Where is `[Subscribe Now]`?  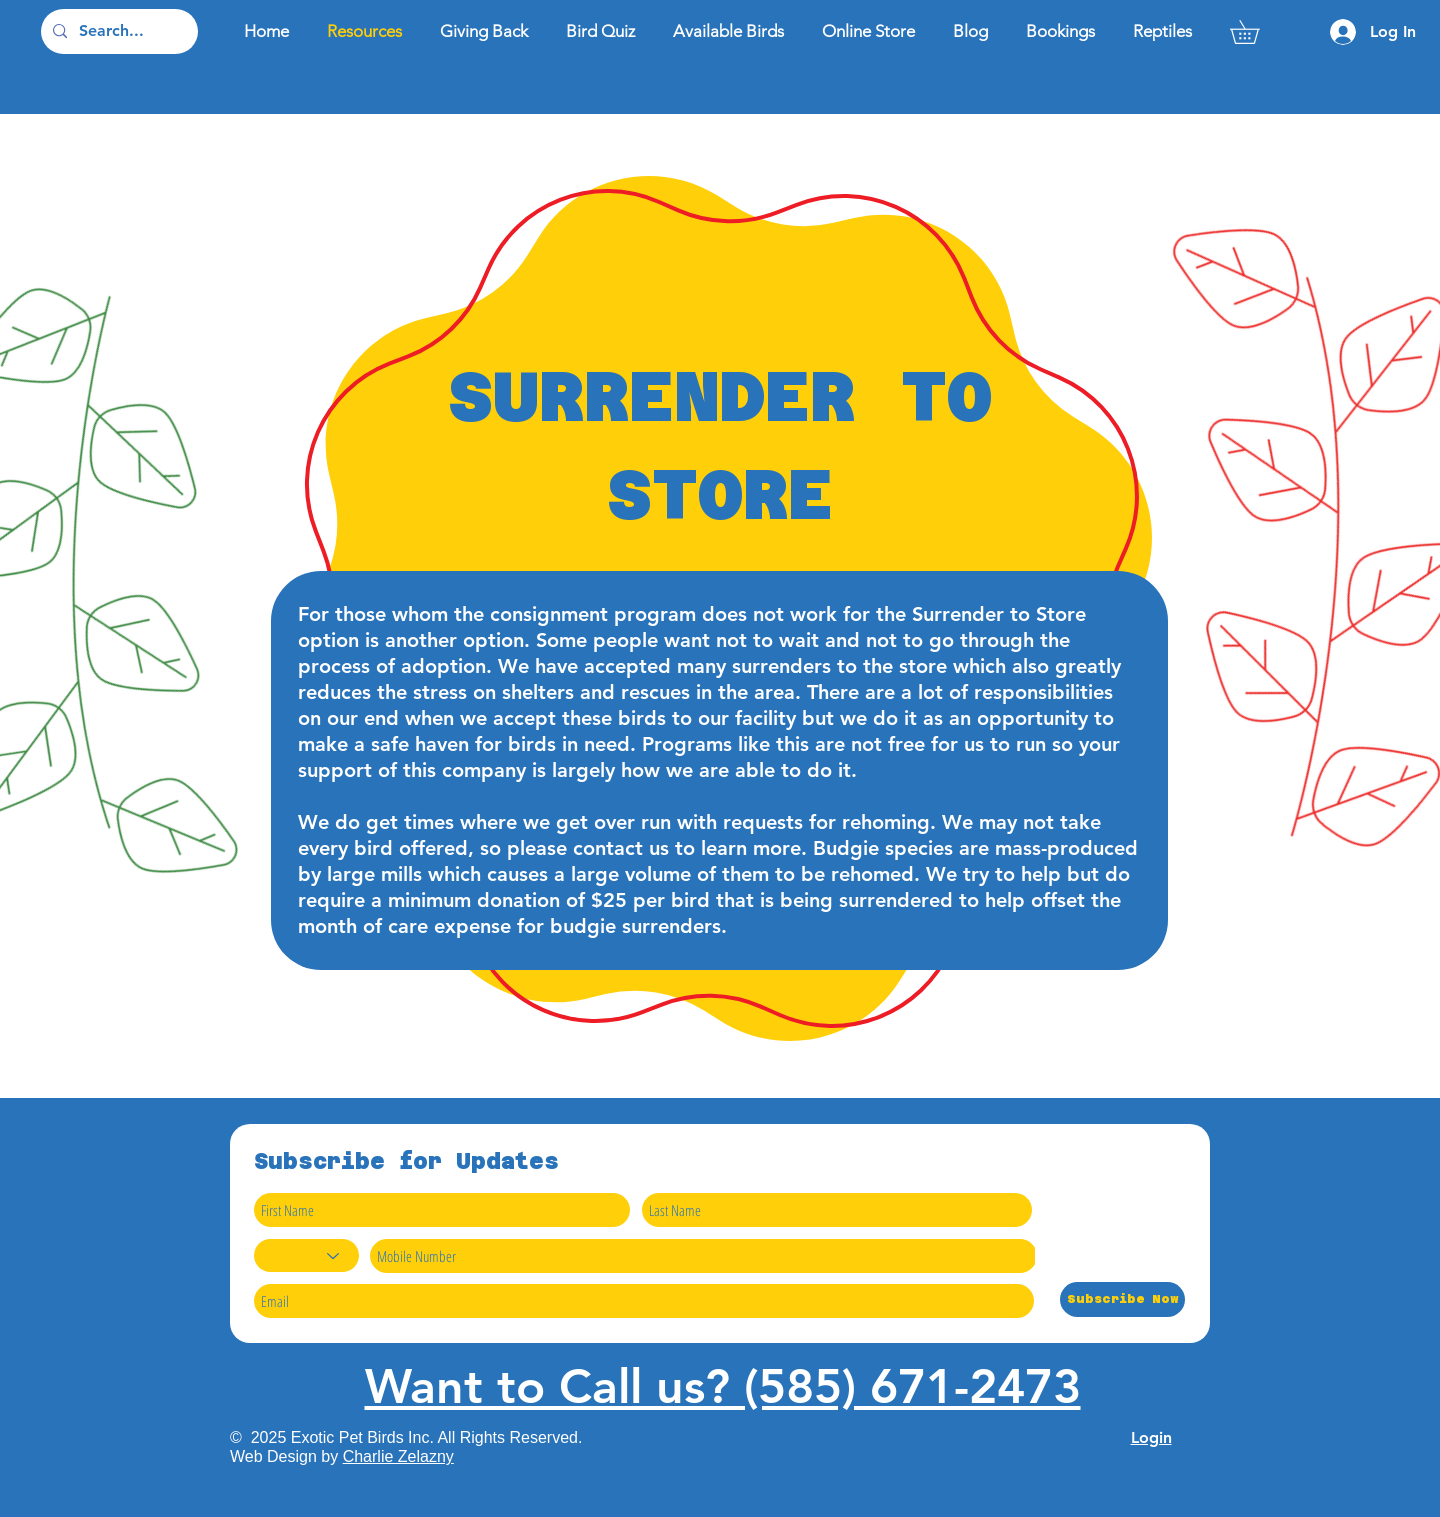
[Subscribe Now] is located at coordinates (1122, 1299).